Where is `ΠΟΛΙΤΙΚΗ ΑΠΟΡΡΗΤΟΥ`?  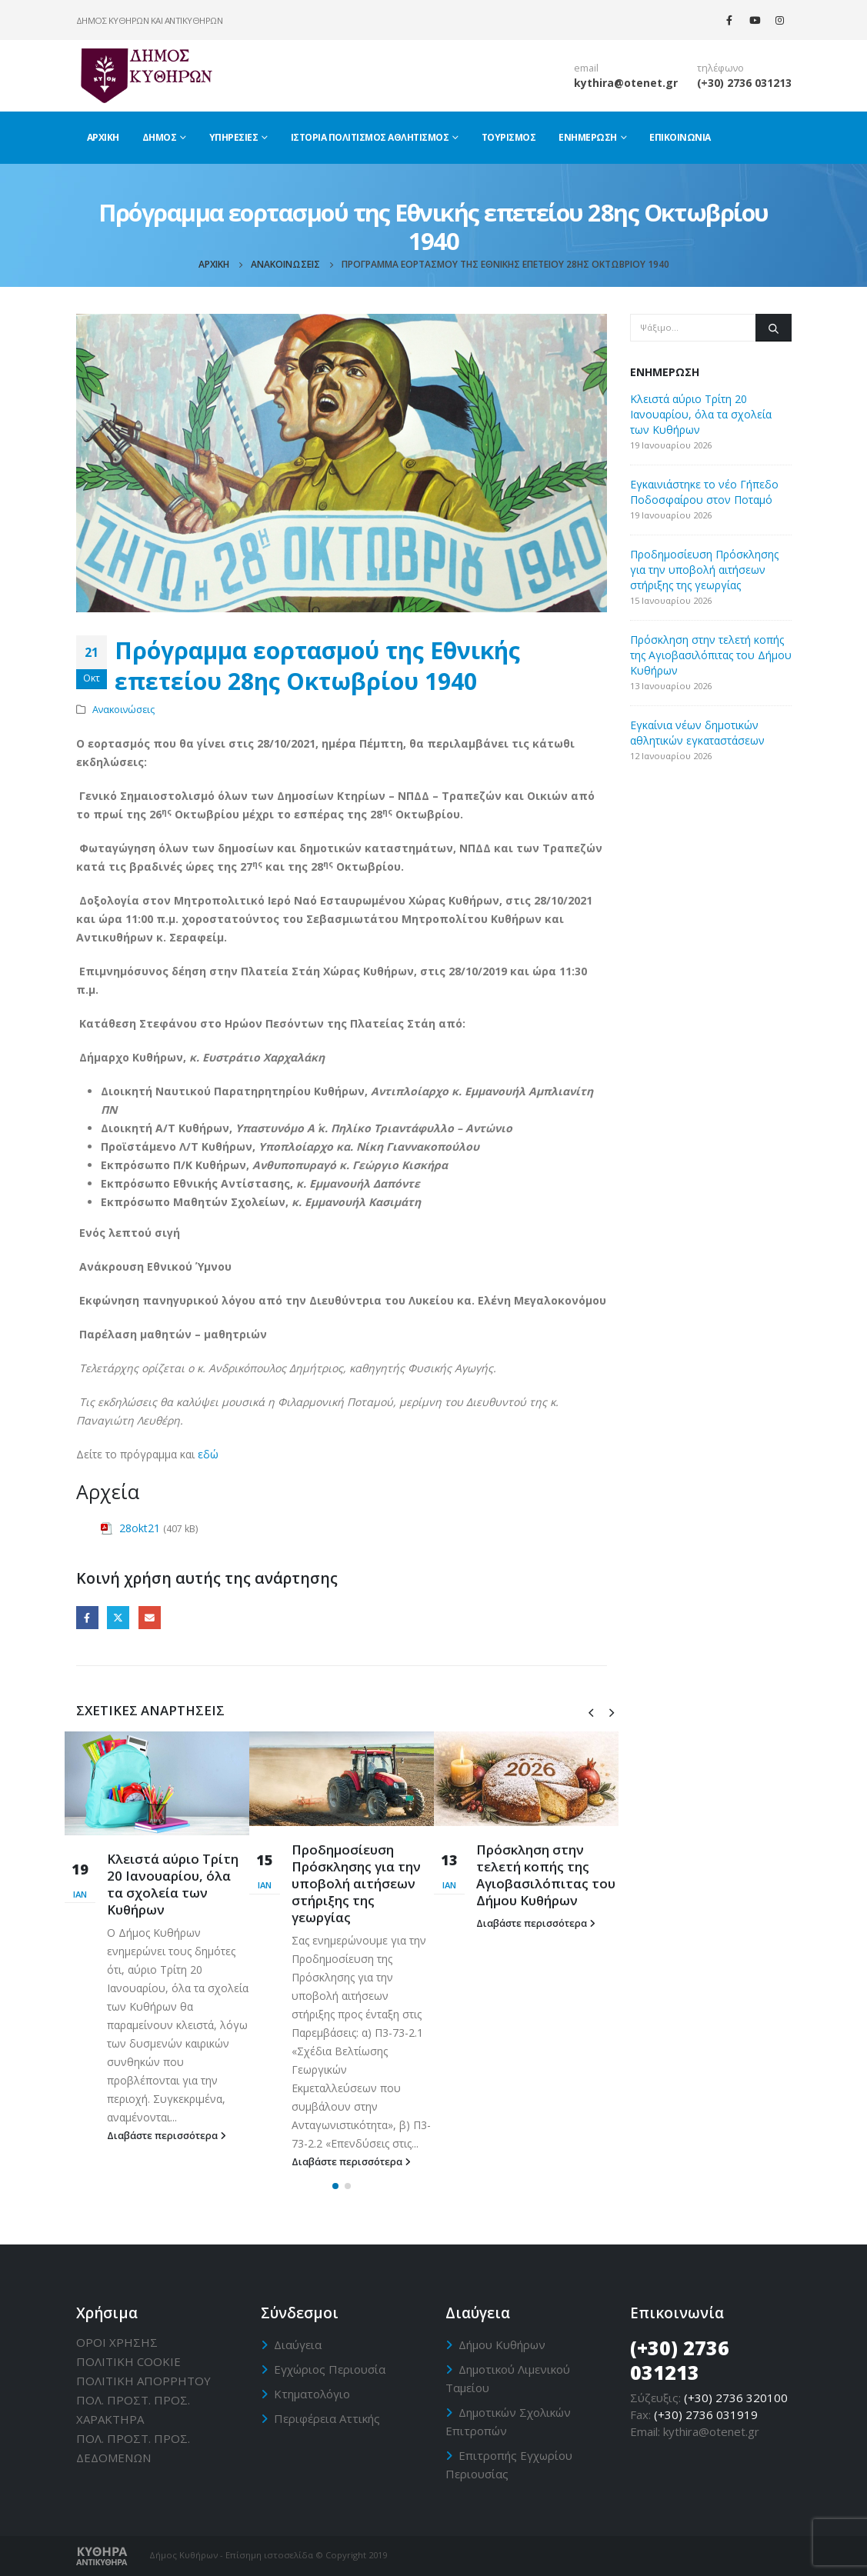
ΠΟΛΙΤΙΚΗ ΑΠΟΡΡΗΤΟΥ is located at coordinates (143, 2380).